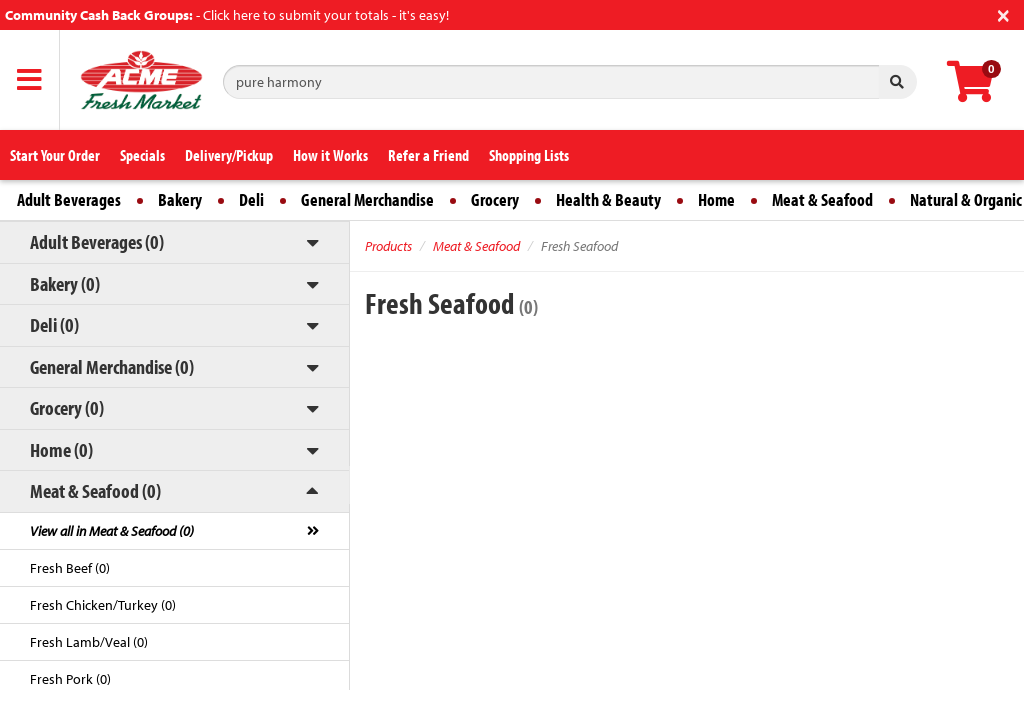 The width and height of the screenshot is (1024, 720). What do you see at coordinates (95, 490) in the screenshot?
I see `Meat & Seafood (0)` at bounding box center [95, 490].